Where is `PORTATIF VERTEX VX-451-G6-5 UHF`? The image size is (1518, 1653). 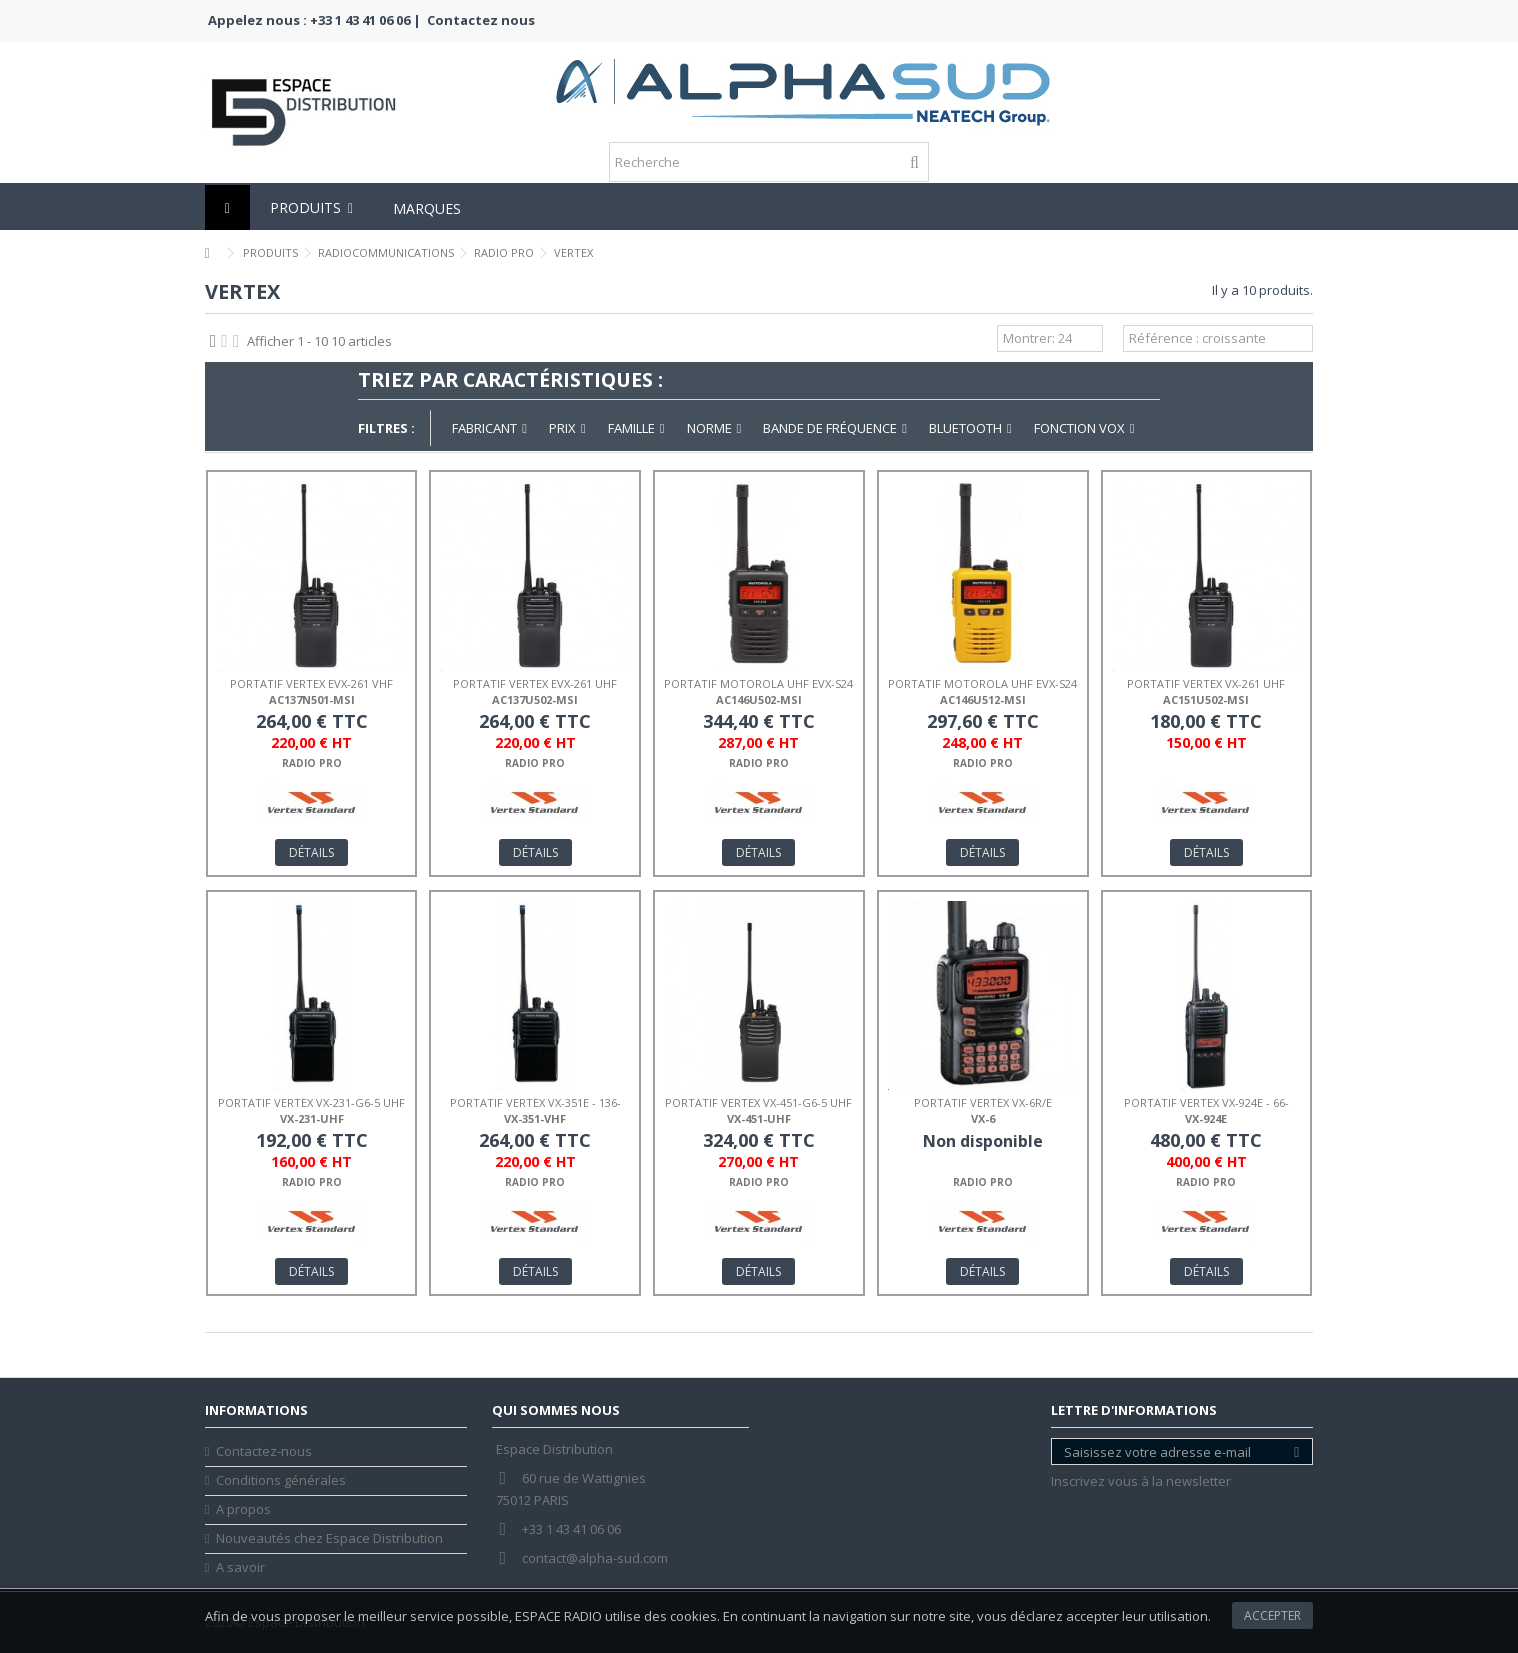 PORTATIF VERTEX VX-451-G6-5 UHF is located at coordinates (758, 1102).